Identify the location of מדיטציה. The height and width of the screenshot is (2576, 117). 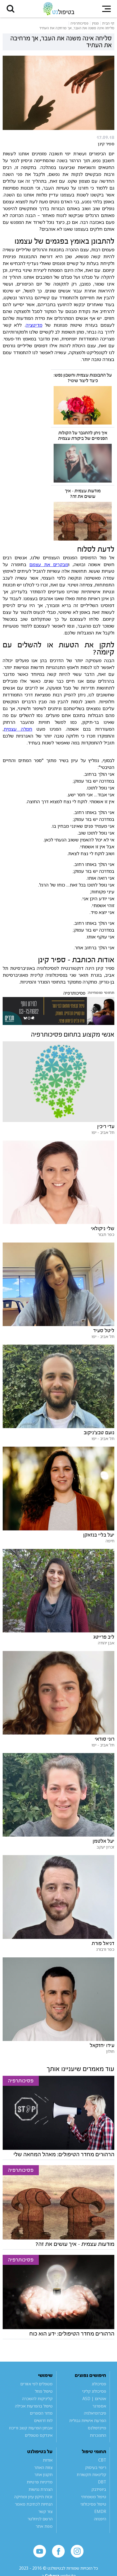
(34, 325).